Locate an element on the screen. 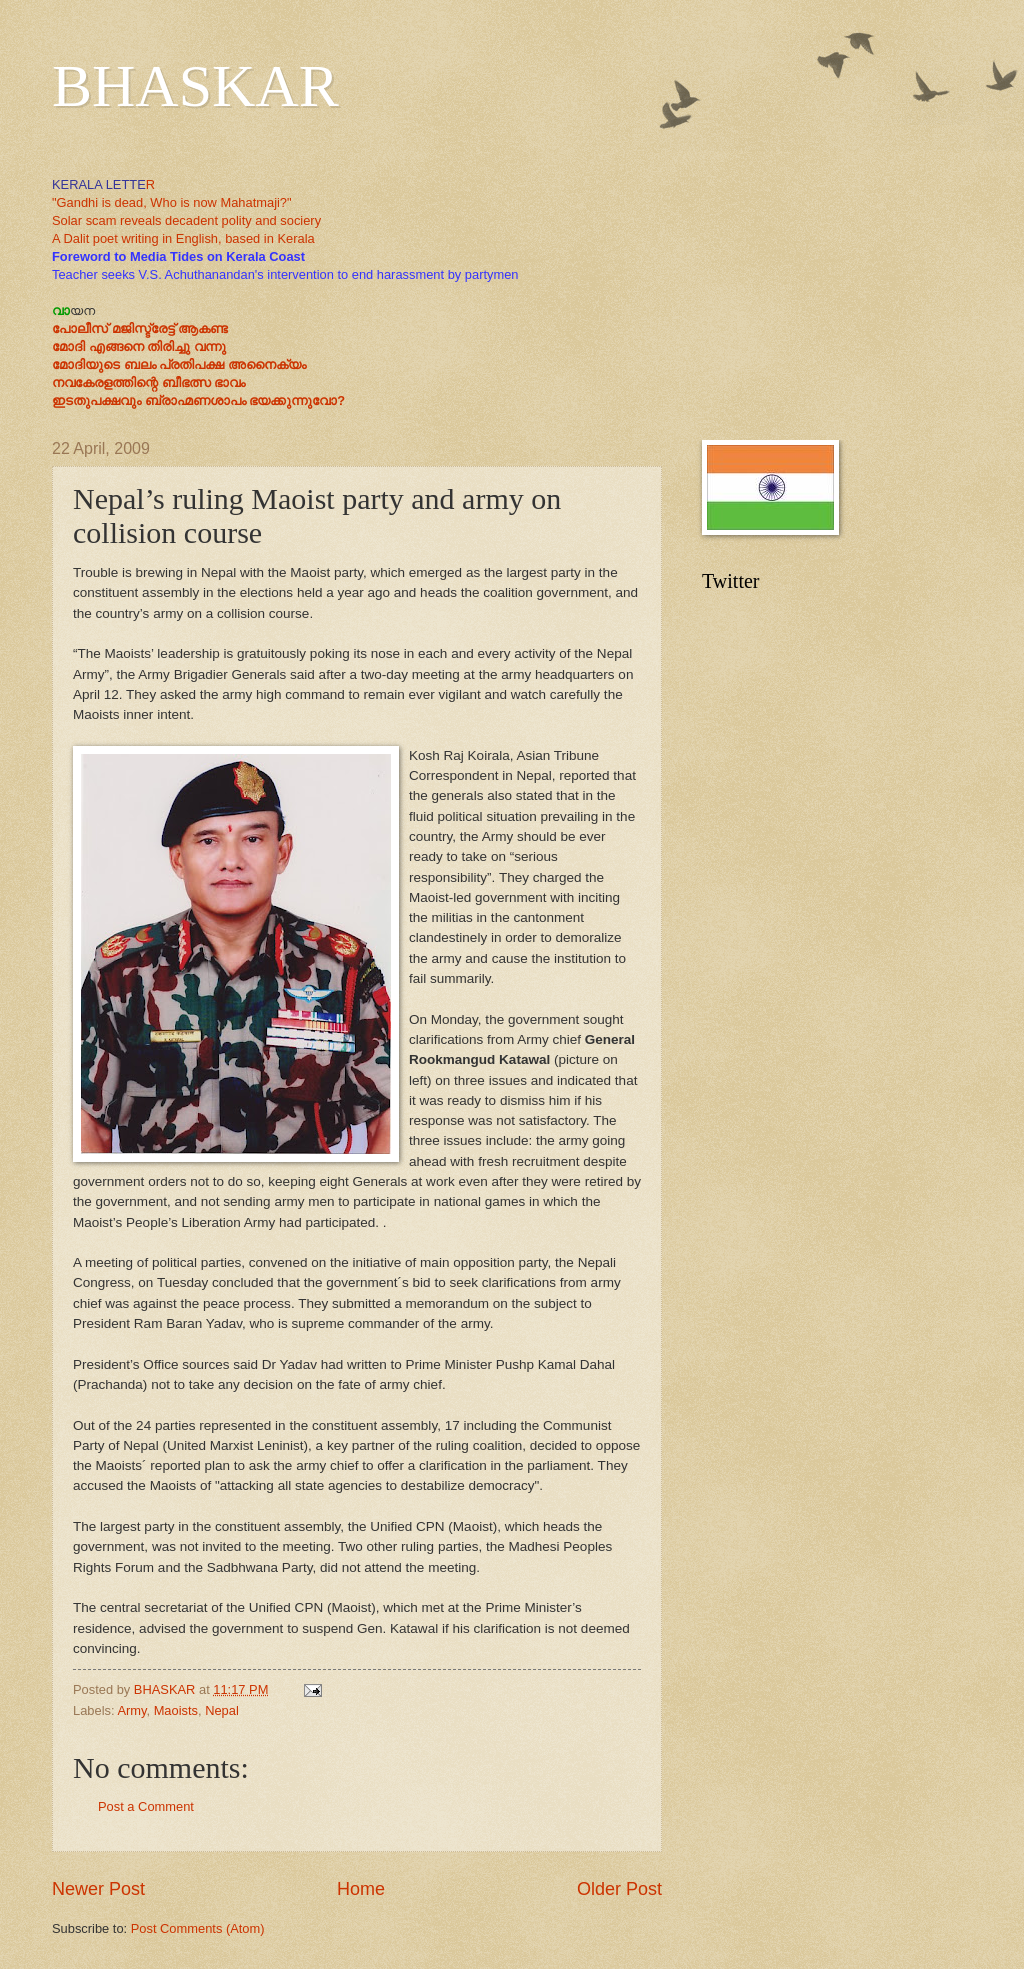 The width and height of the screenshot is (1024, 1969). BHASKAR is located at coordinates (195, 86).